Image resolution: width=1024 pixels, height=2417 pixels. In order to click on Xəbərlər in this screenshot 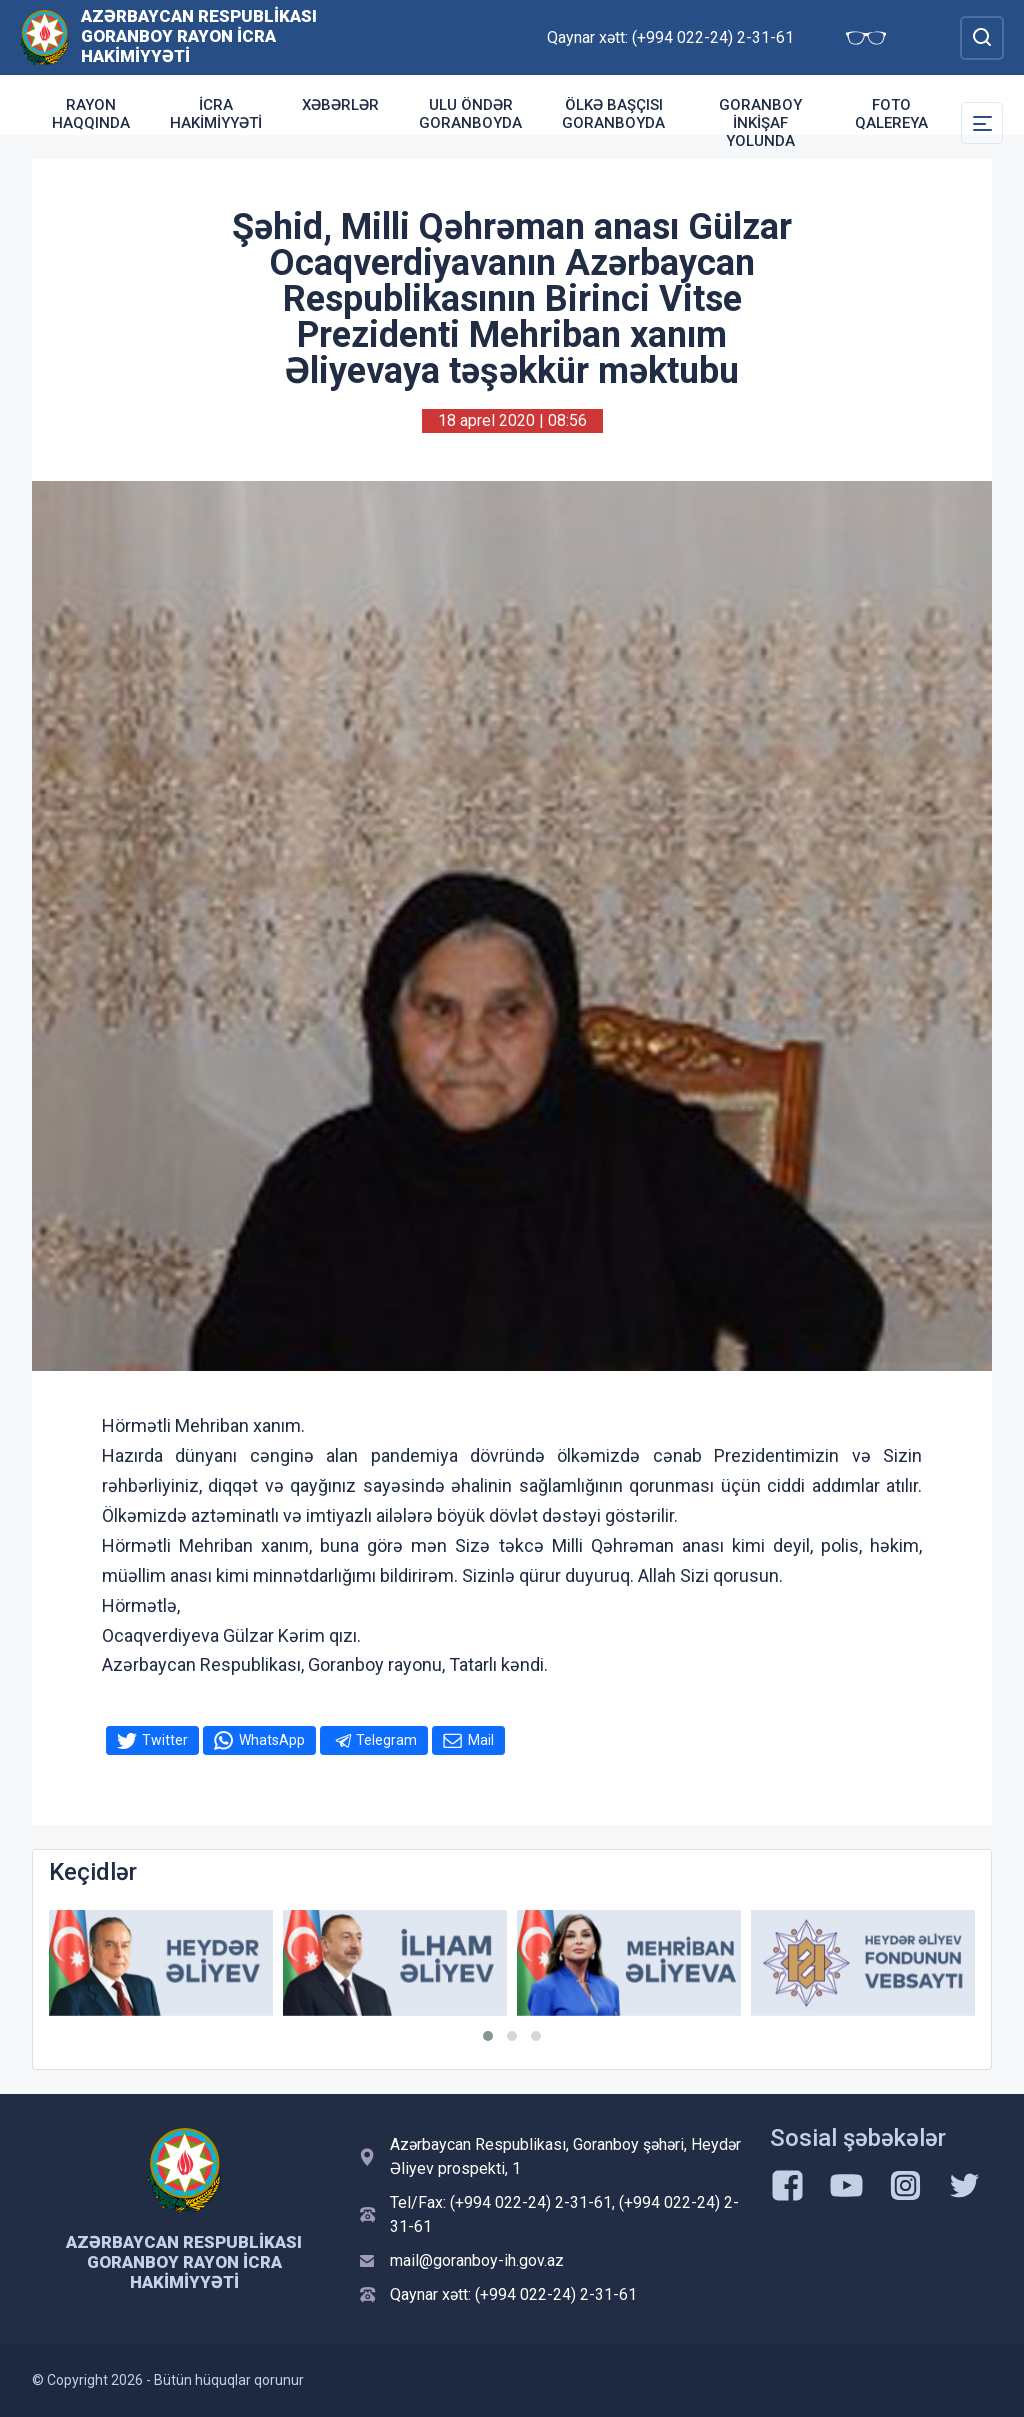, I will do `click(340, 105)`.